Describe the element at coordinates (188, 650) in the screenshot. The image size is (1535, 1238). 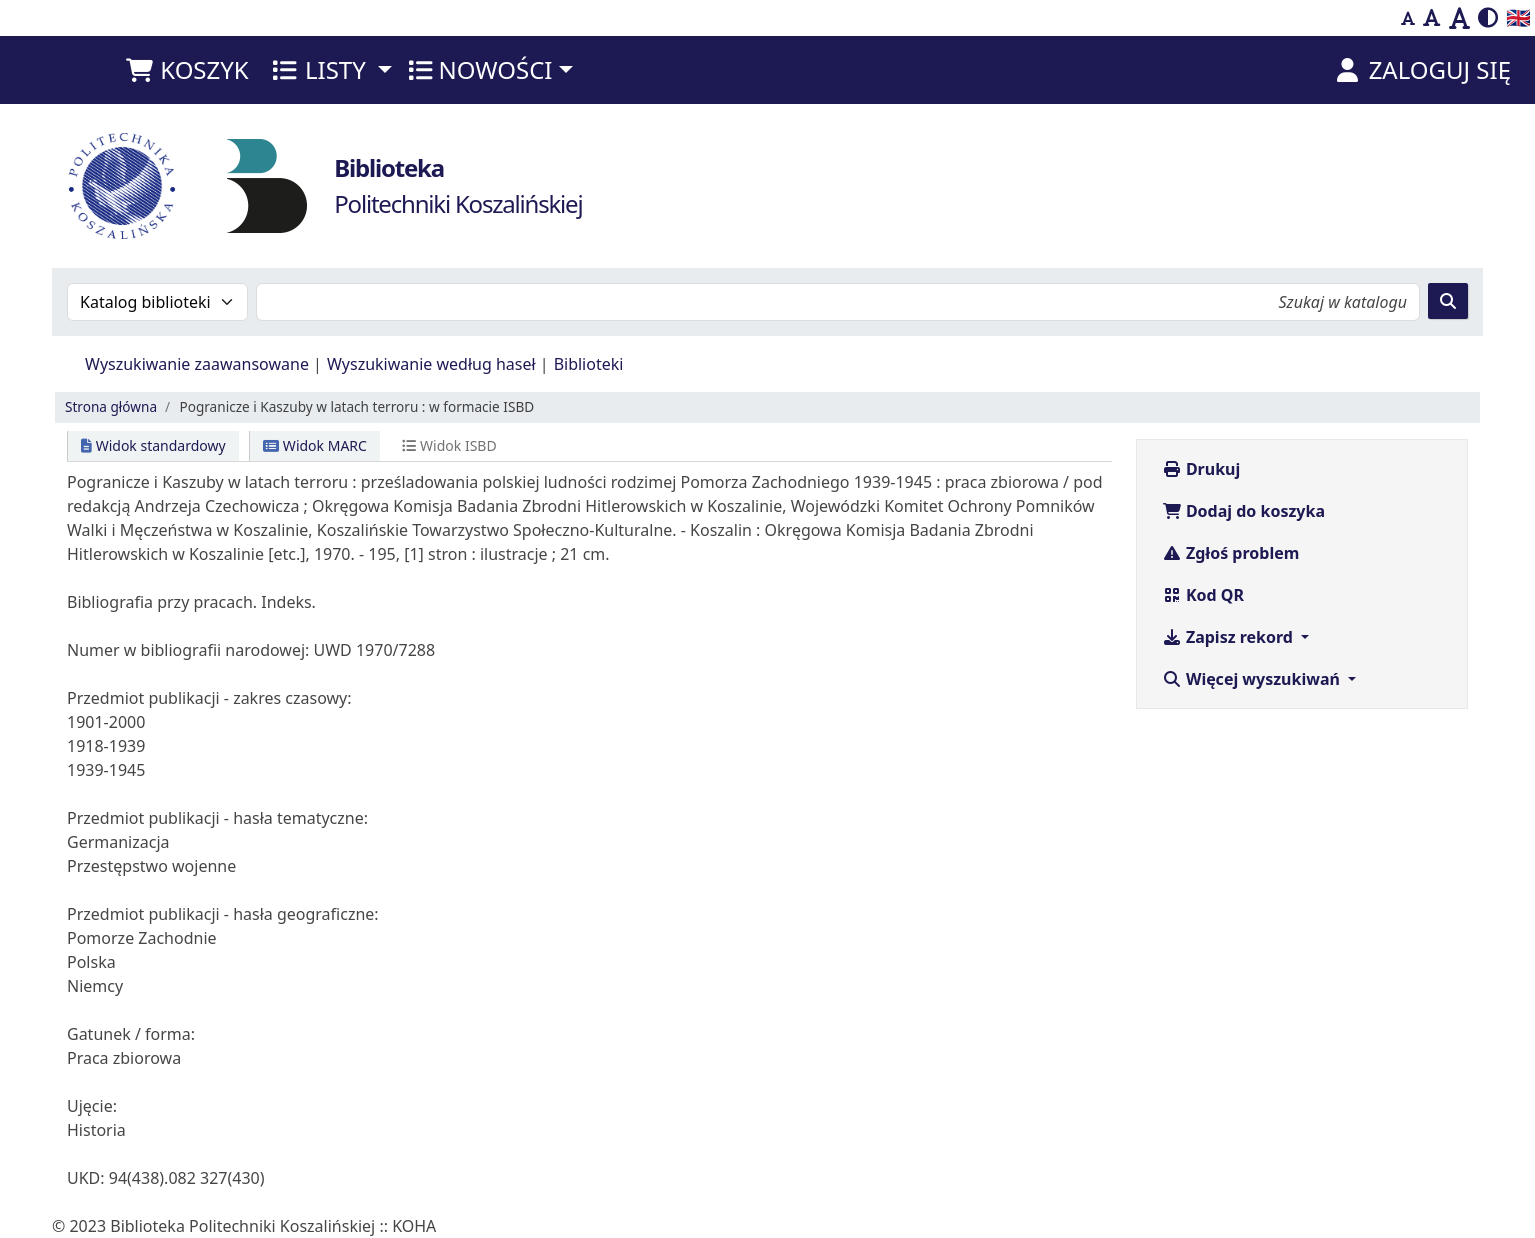
I see `Numer w bibliografii narodowej:` at that location.